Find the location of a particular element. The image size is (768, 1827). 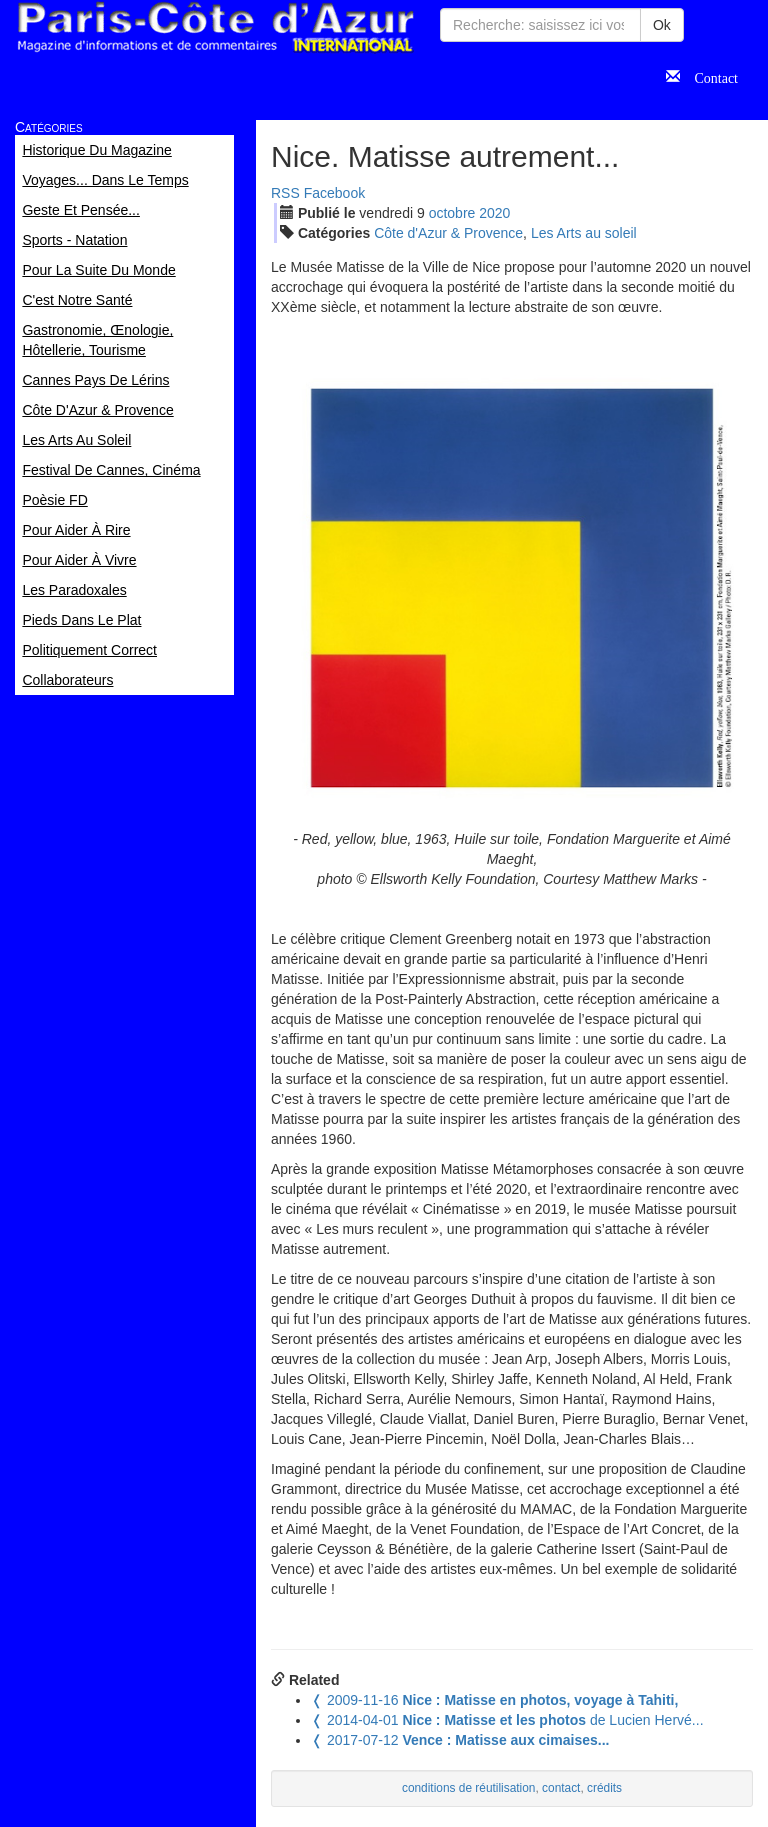

Facebook is located at coordinates (334, 193).